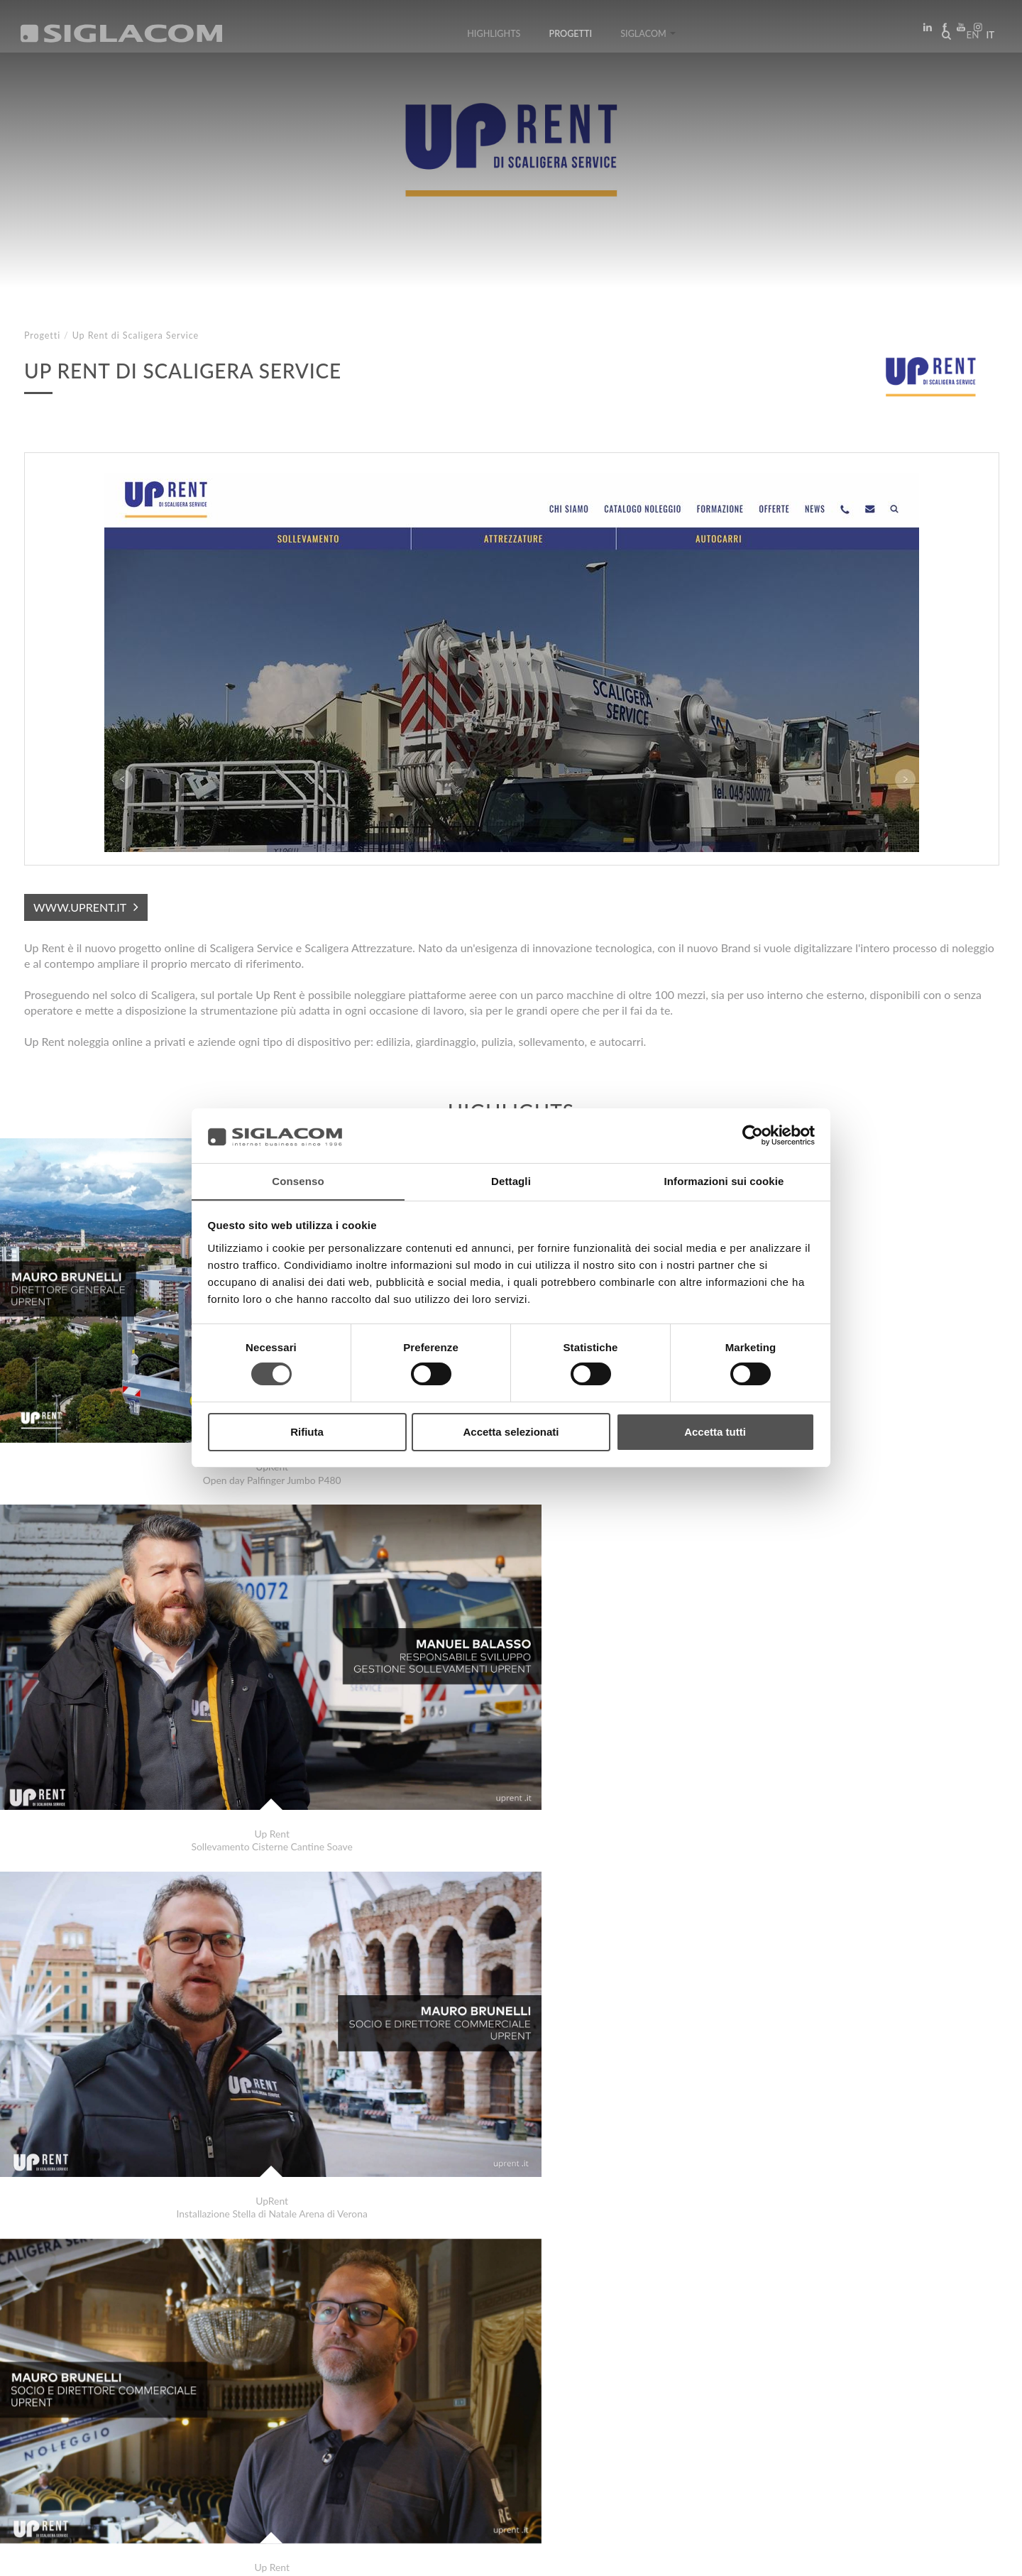  What do you see at coordinates (307, 1432) in the screenshot?
I see `Rifiuta` at bounding box center [307, 1432].